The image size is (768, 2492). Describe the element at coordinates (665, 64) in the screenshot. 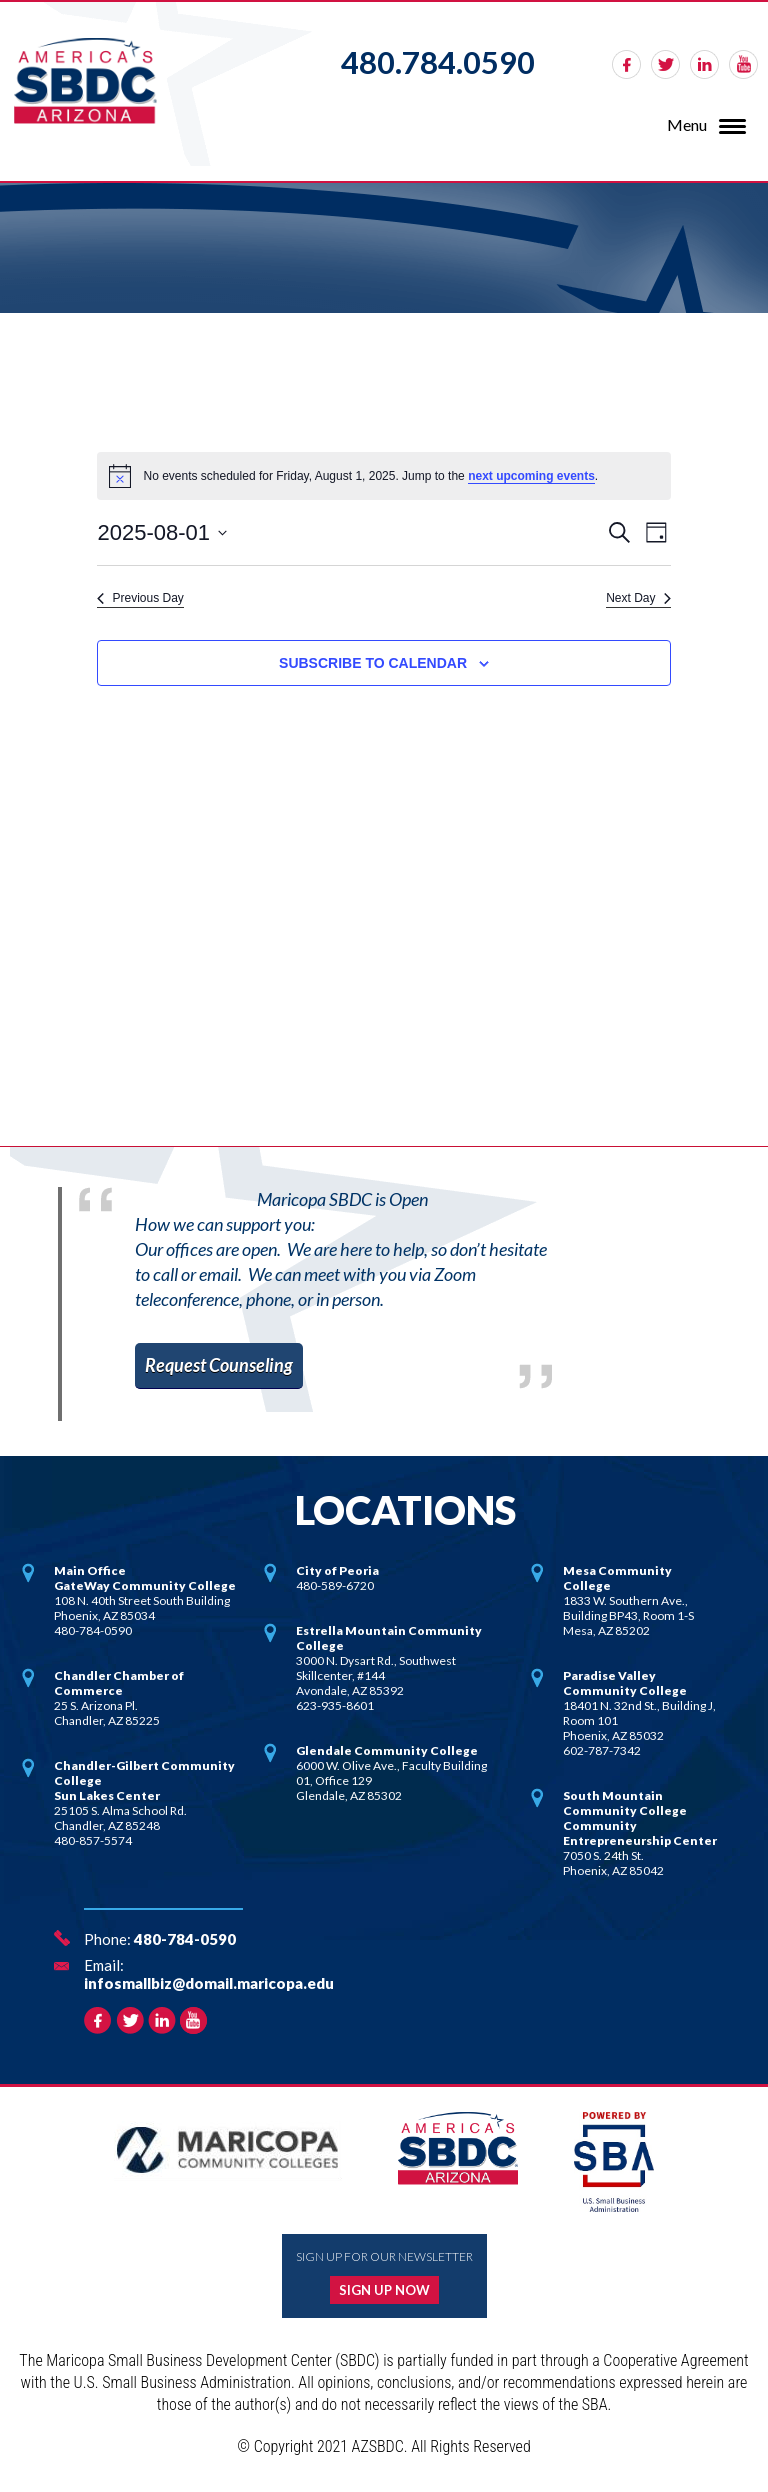

I see `twitter` at that location.